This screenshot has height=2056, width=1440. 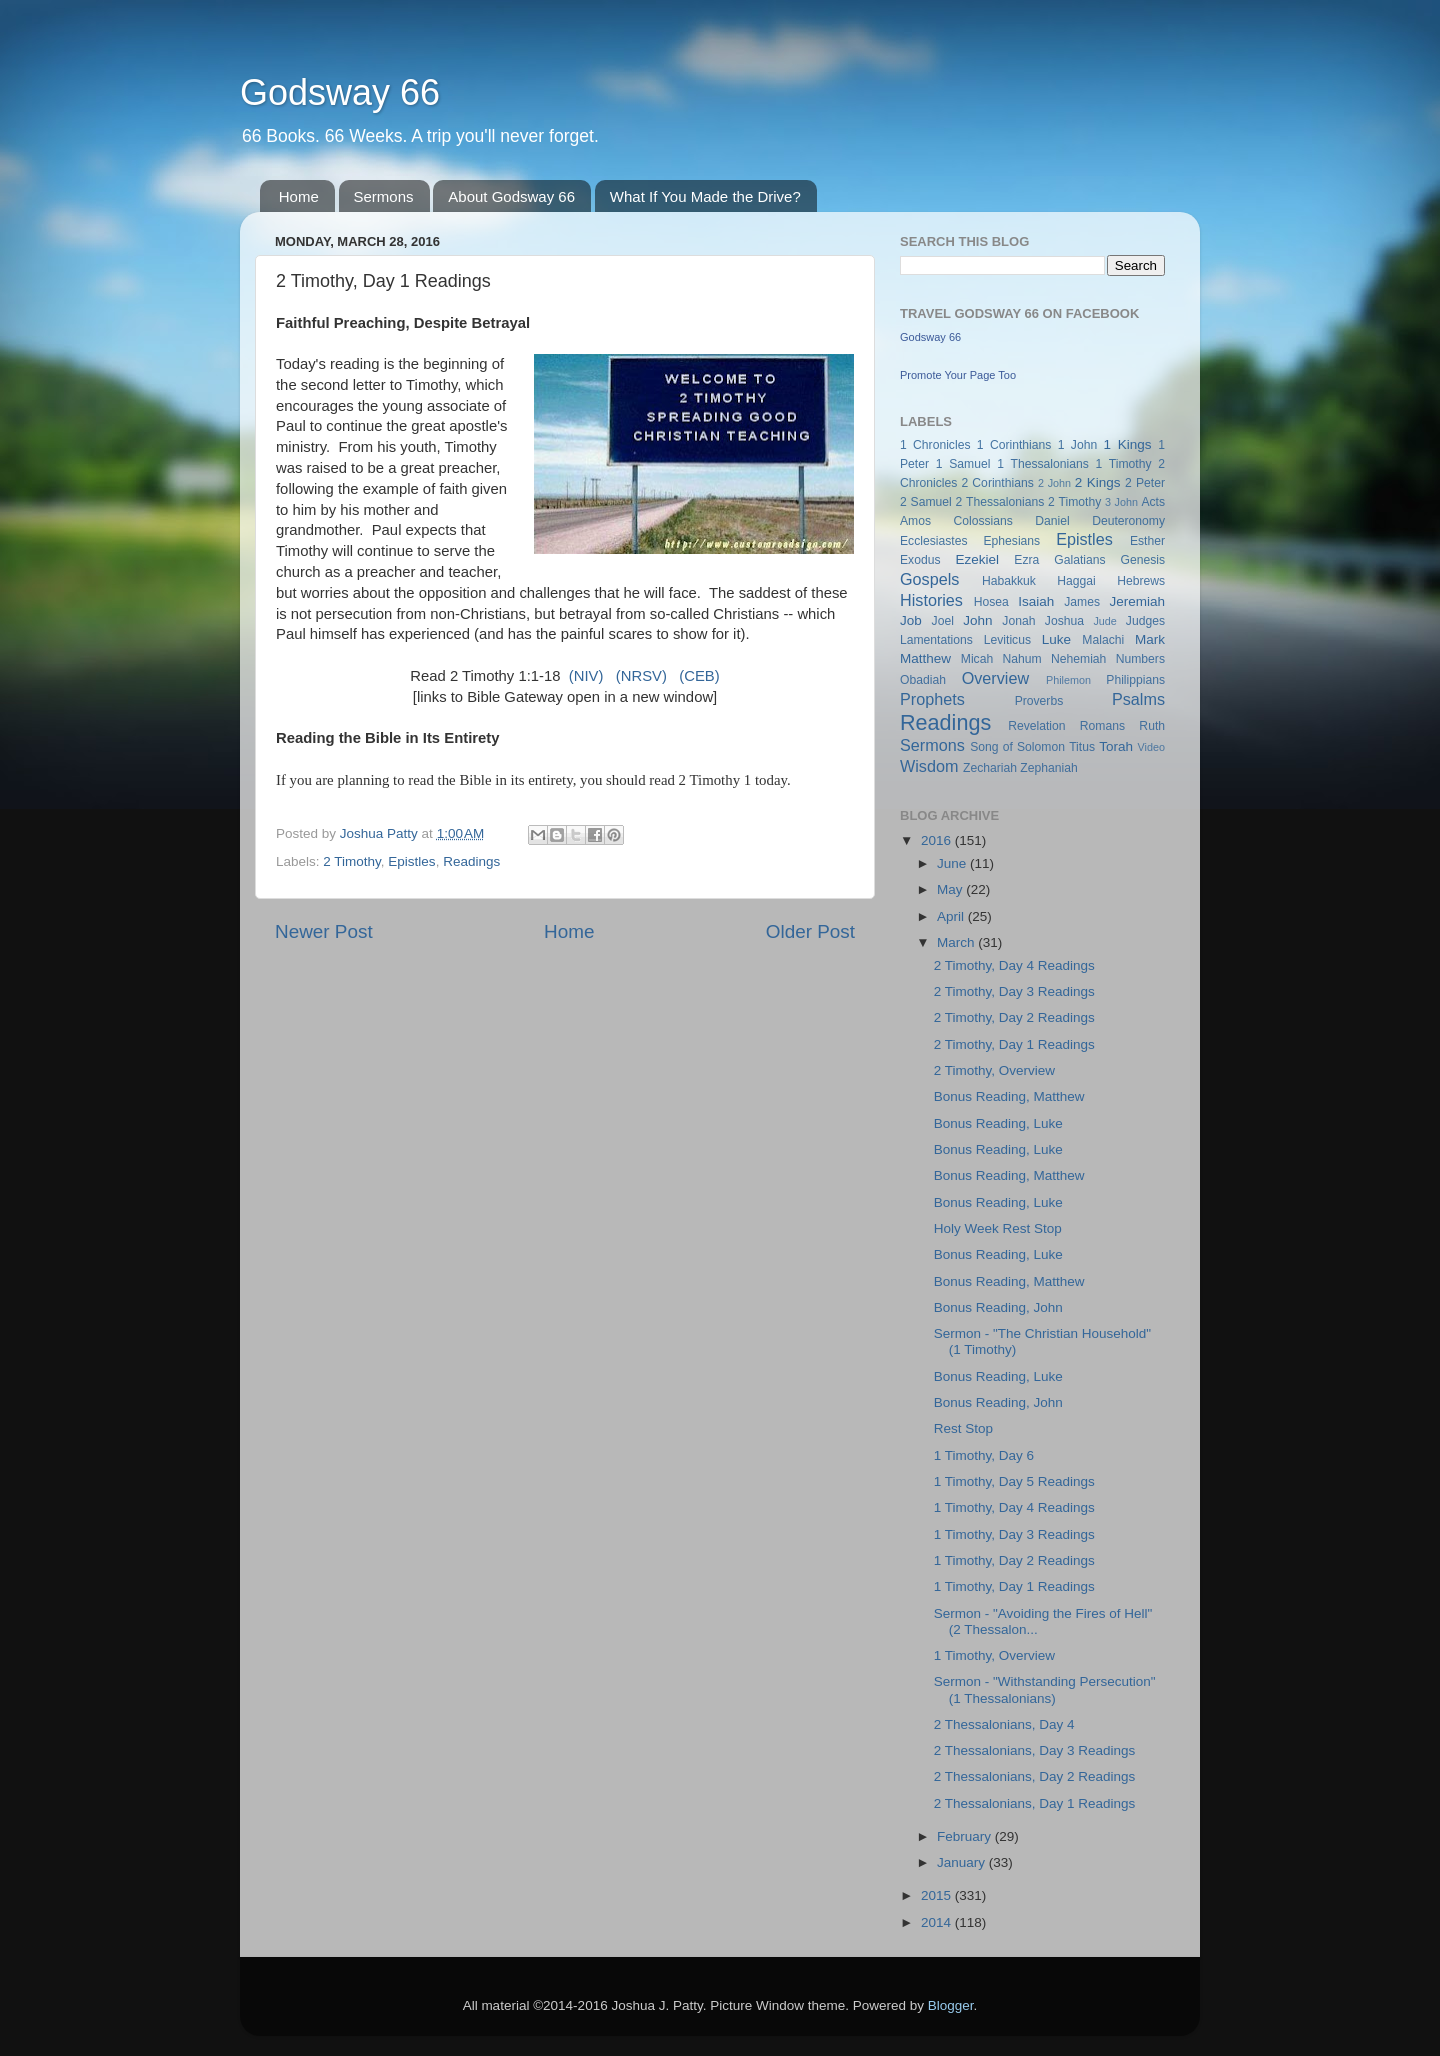 I want to click on Isaiah, so click(x=1036, y=601).